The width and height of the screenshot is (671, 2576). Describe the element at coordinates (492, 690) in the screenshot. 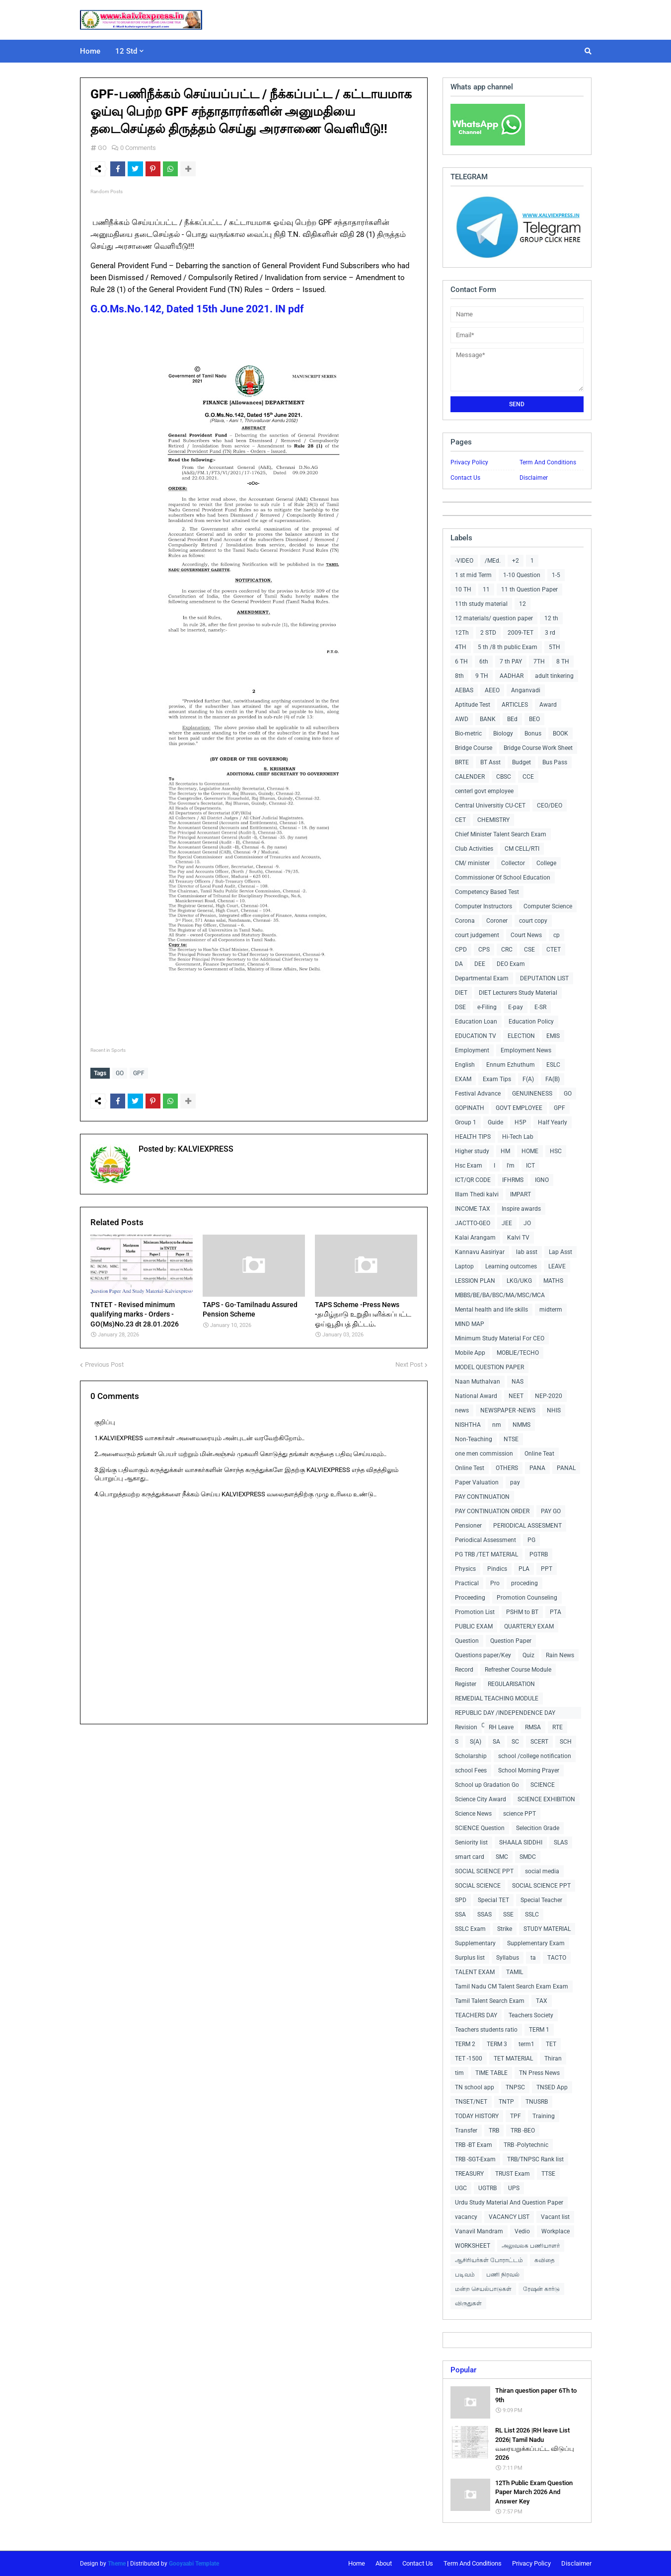

I see `AEEO` at that location.